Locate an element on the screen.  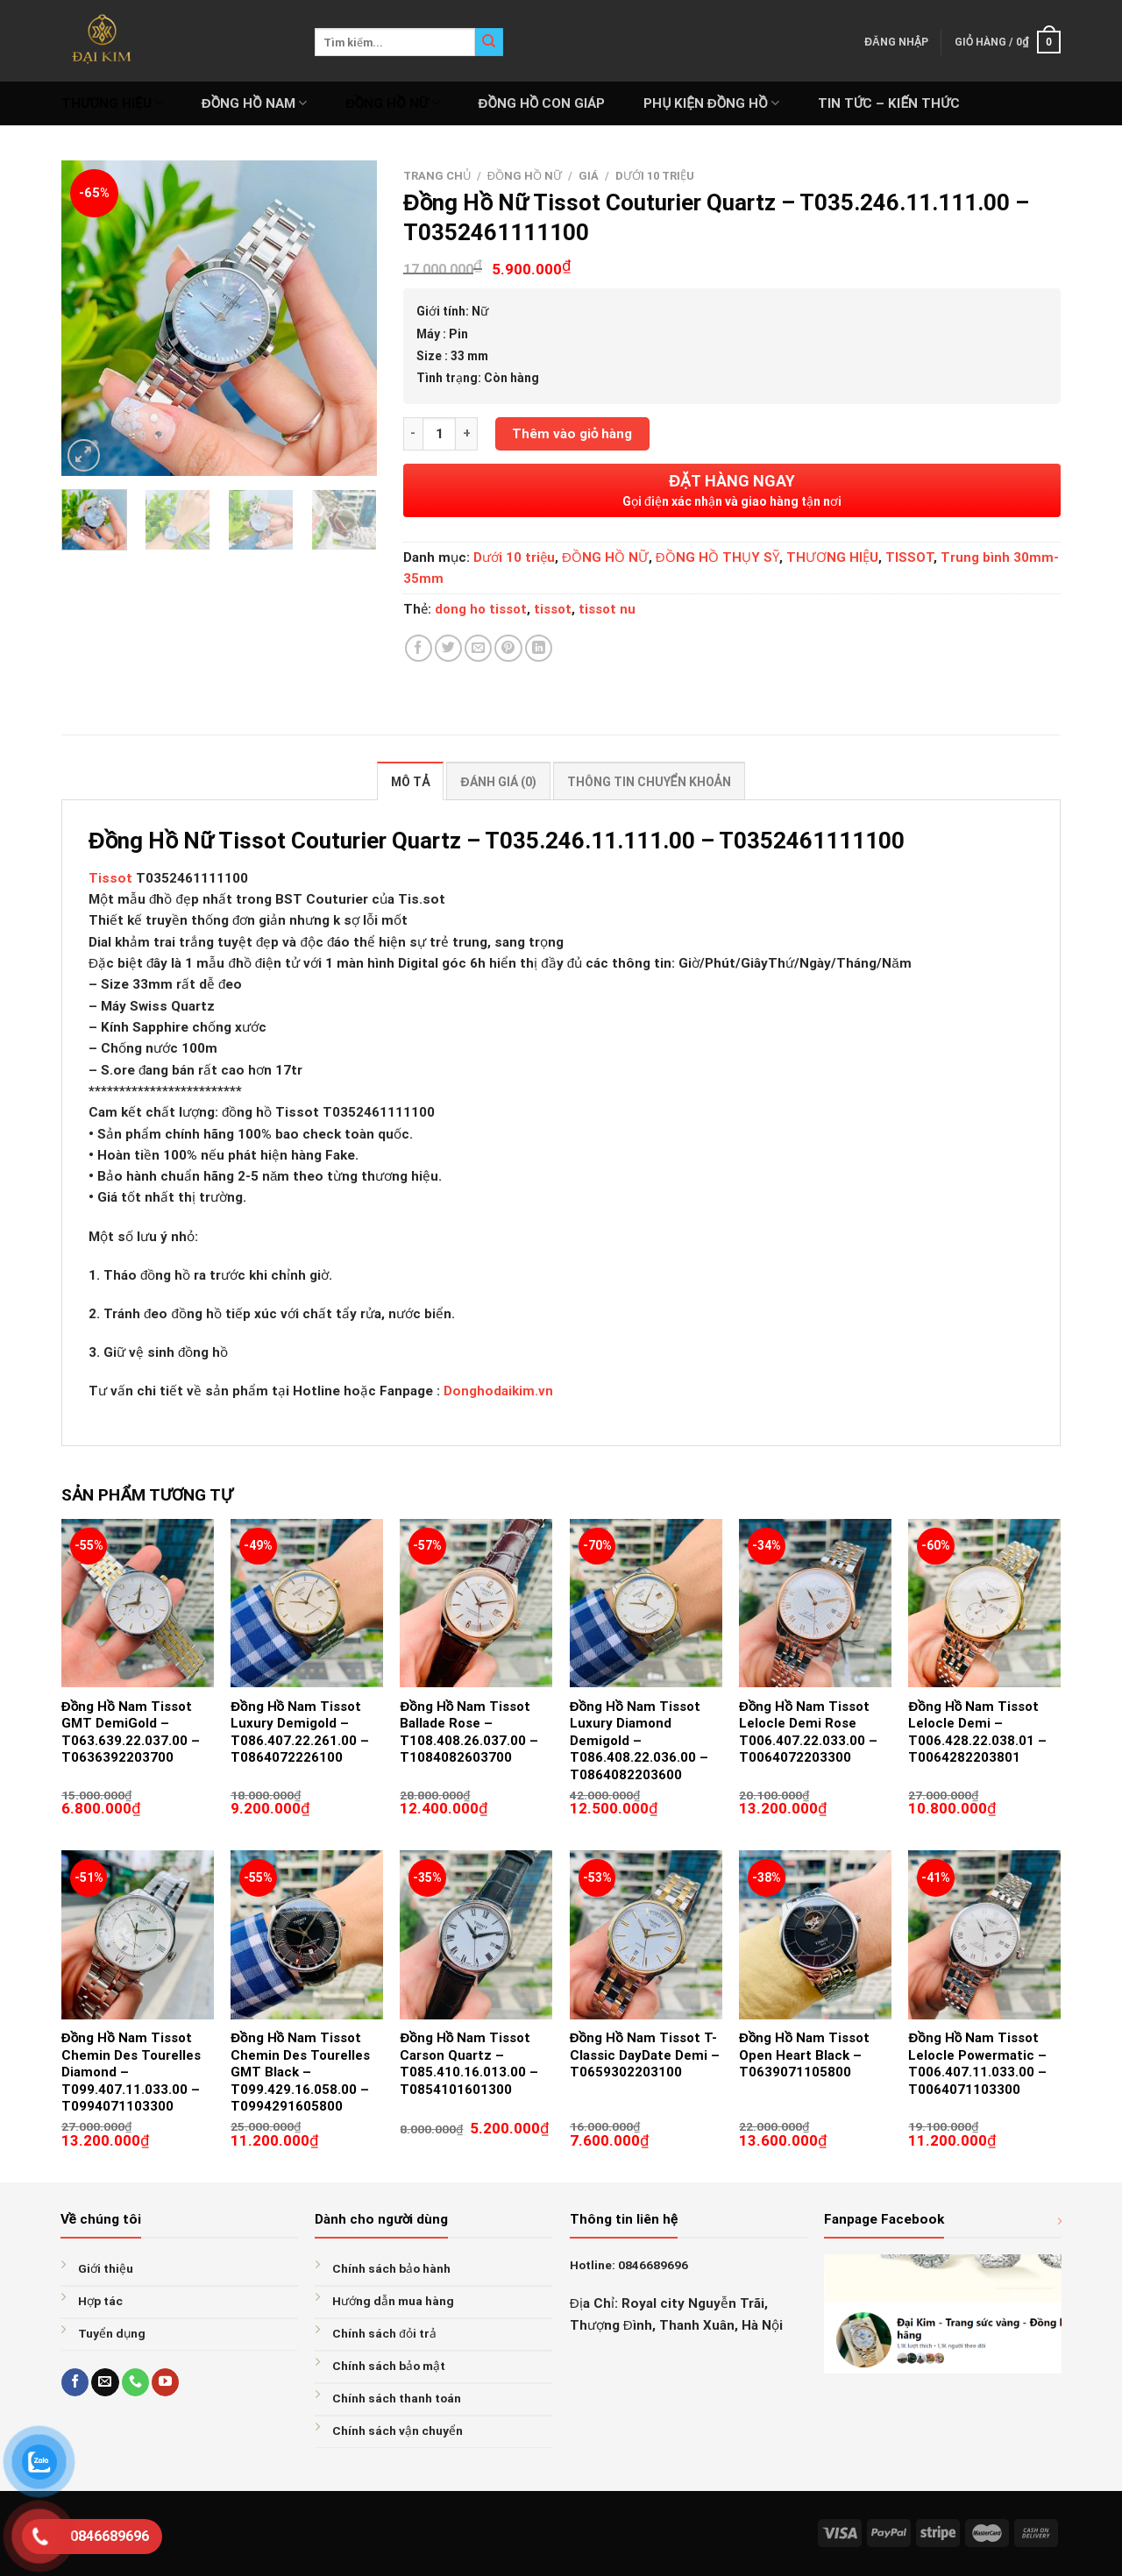
PHỤ KIỆN ĐỒNG HỒ is located at coordinates (711, 103).